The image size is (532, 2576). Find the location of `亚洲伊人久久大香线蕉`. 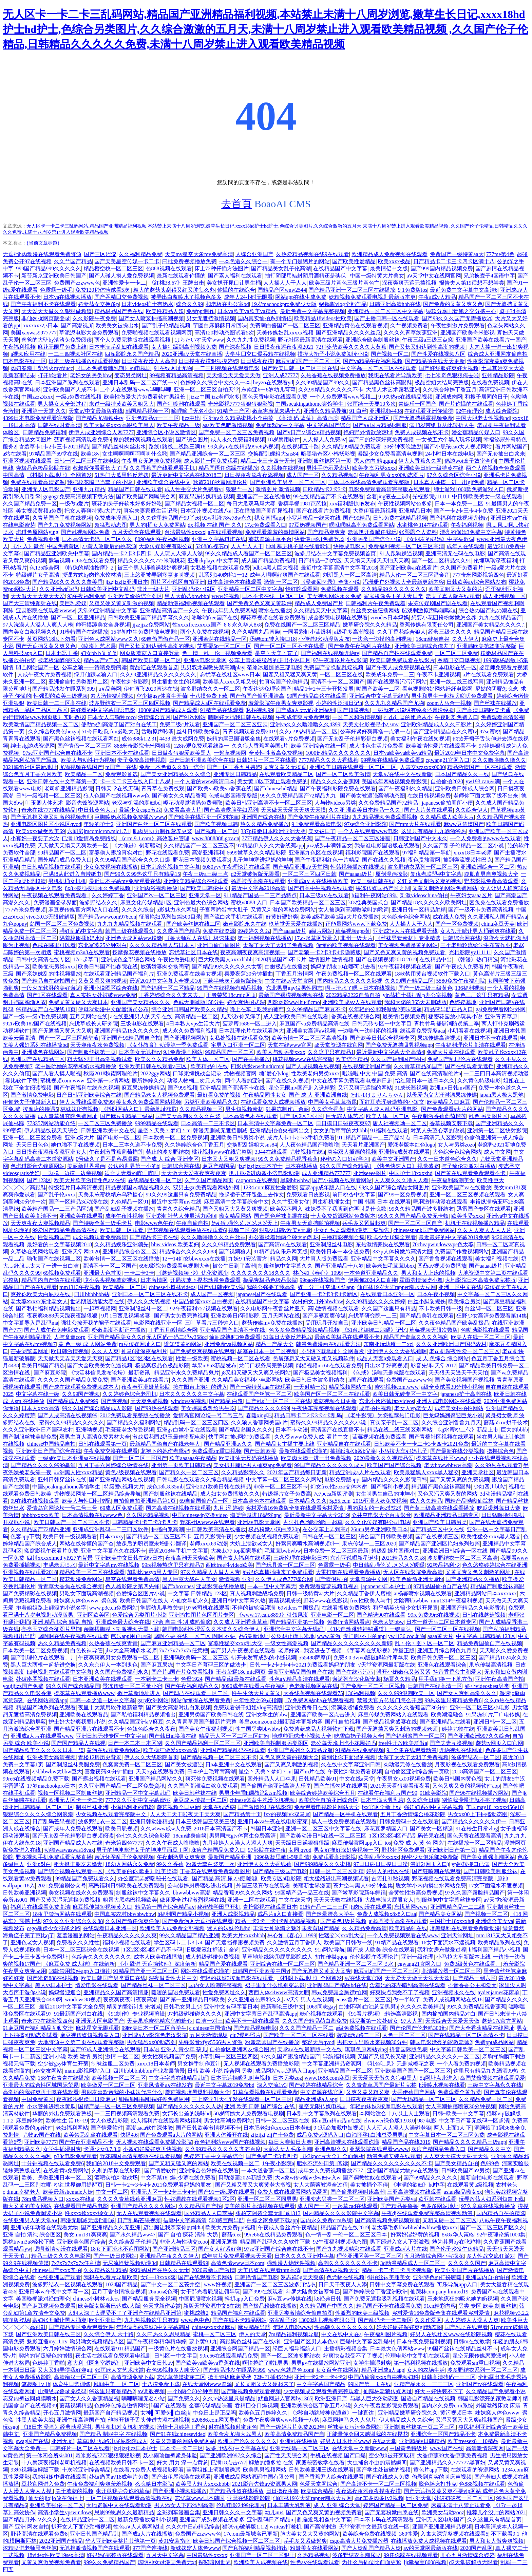

亚洲伊人久久大香线蕉 is located at coordinates (264, 1864).